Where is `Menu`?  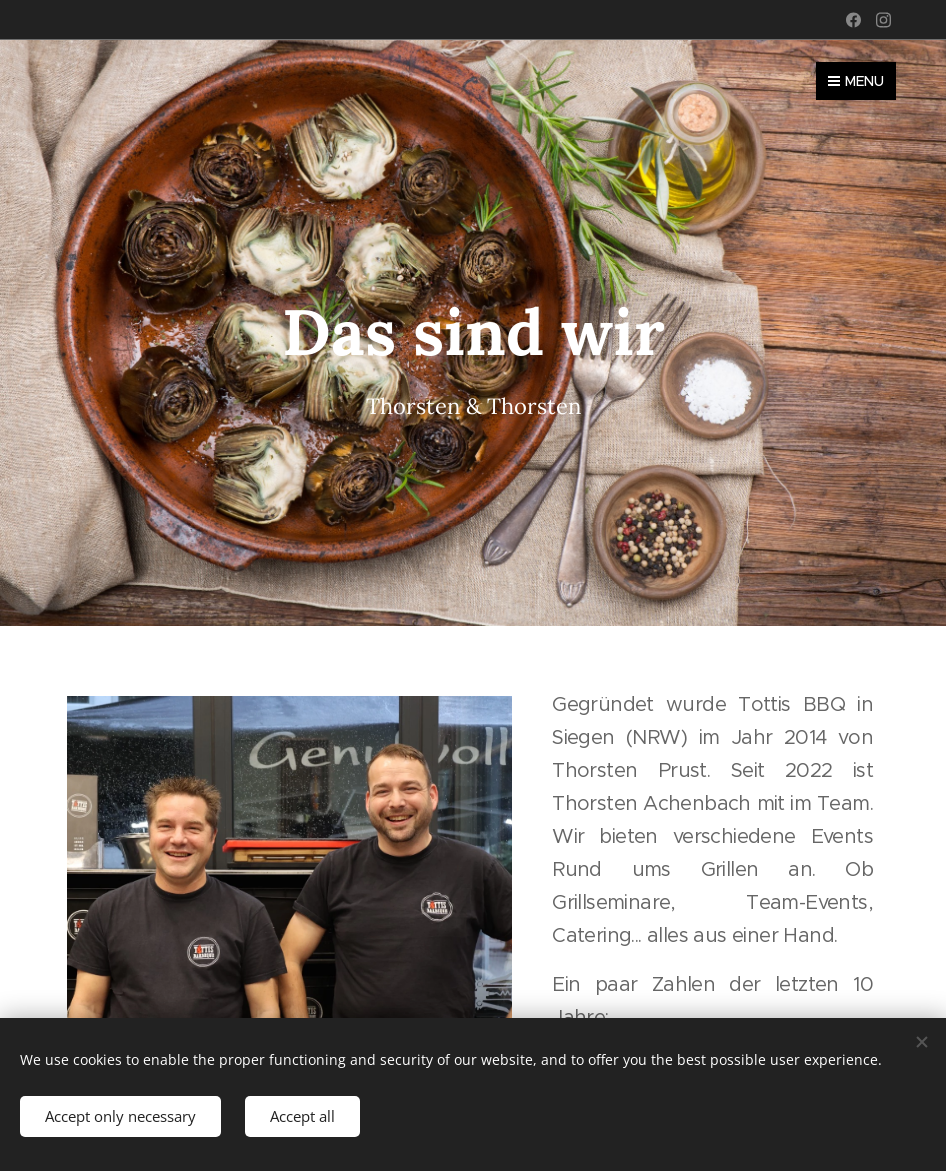 Menu is located at coordinates (856, 81).